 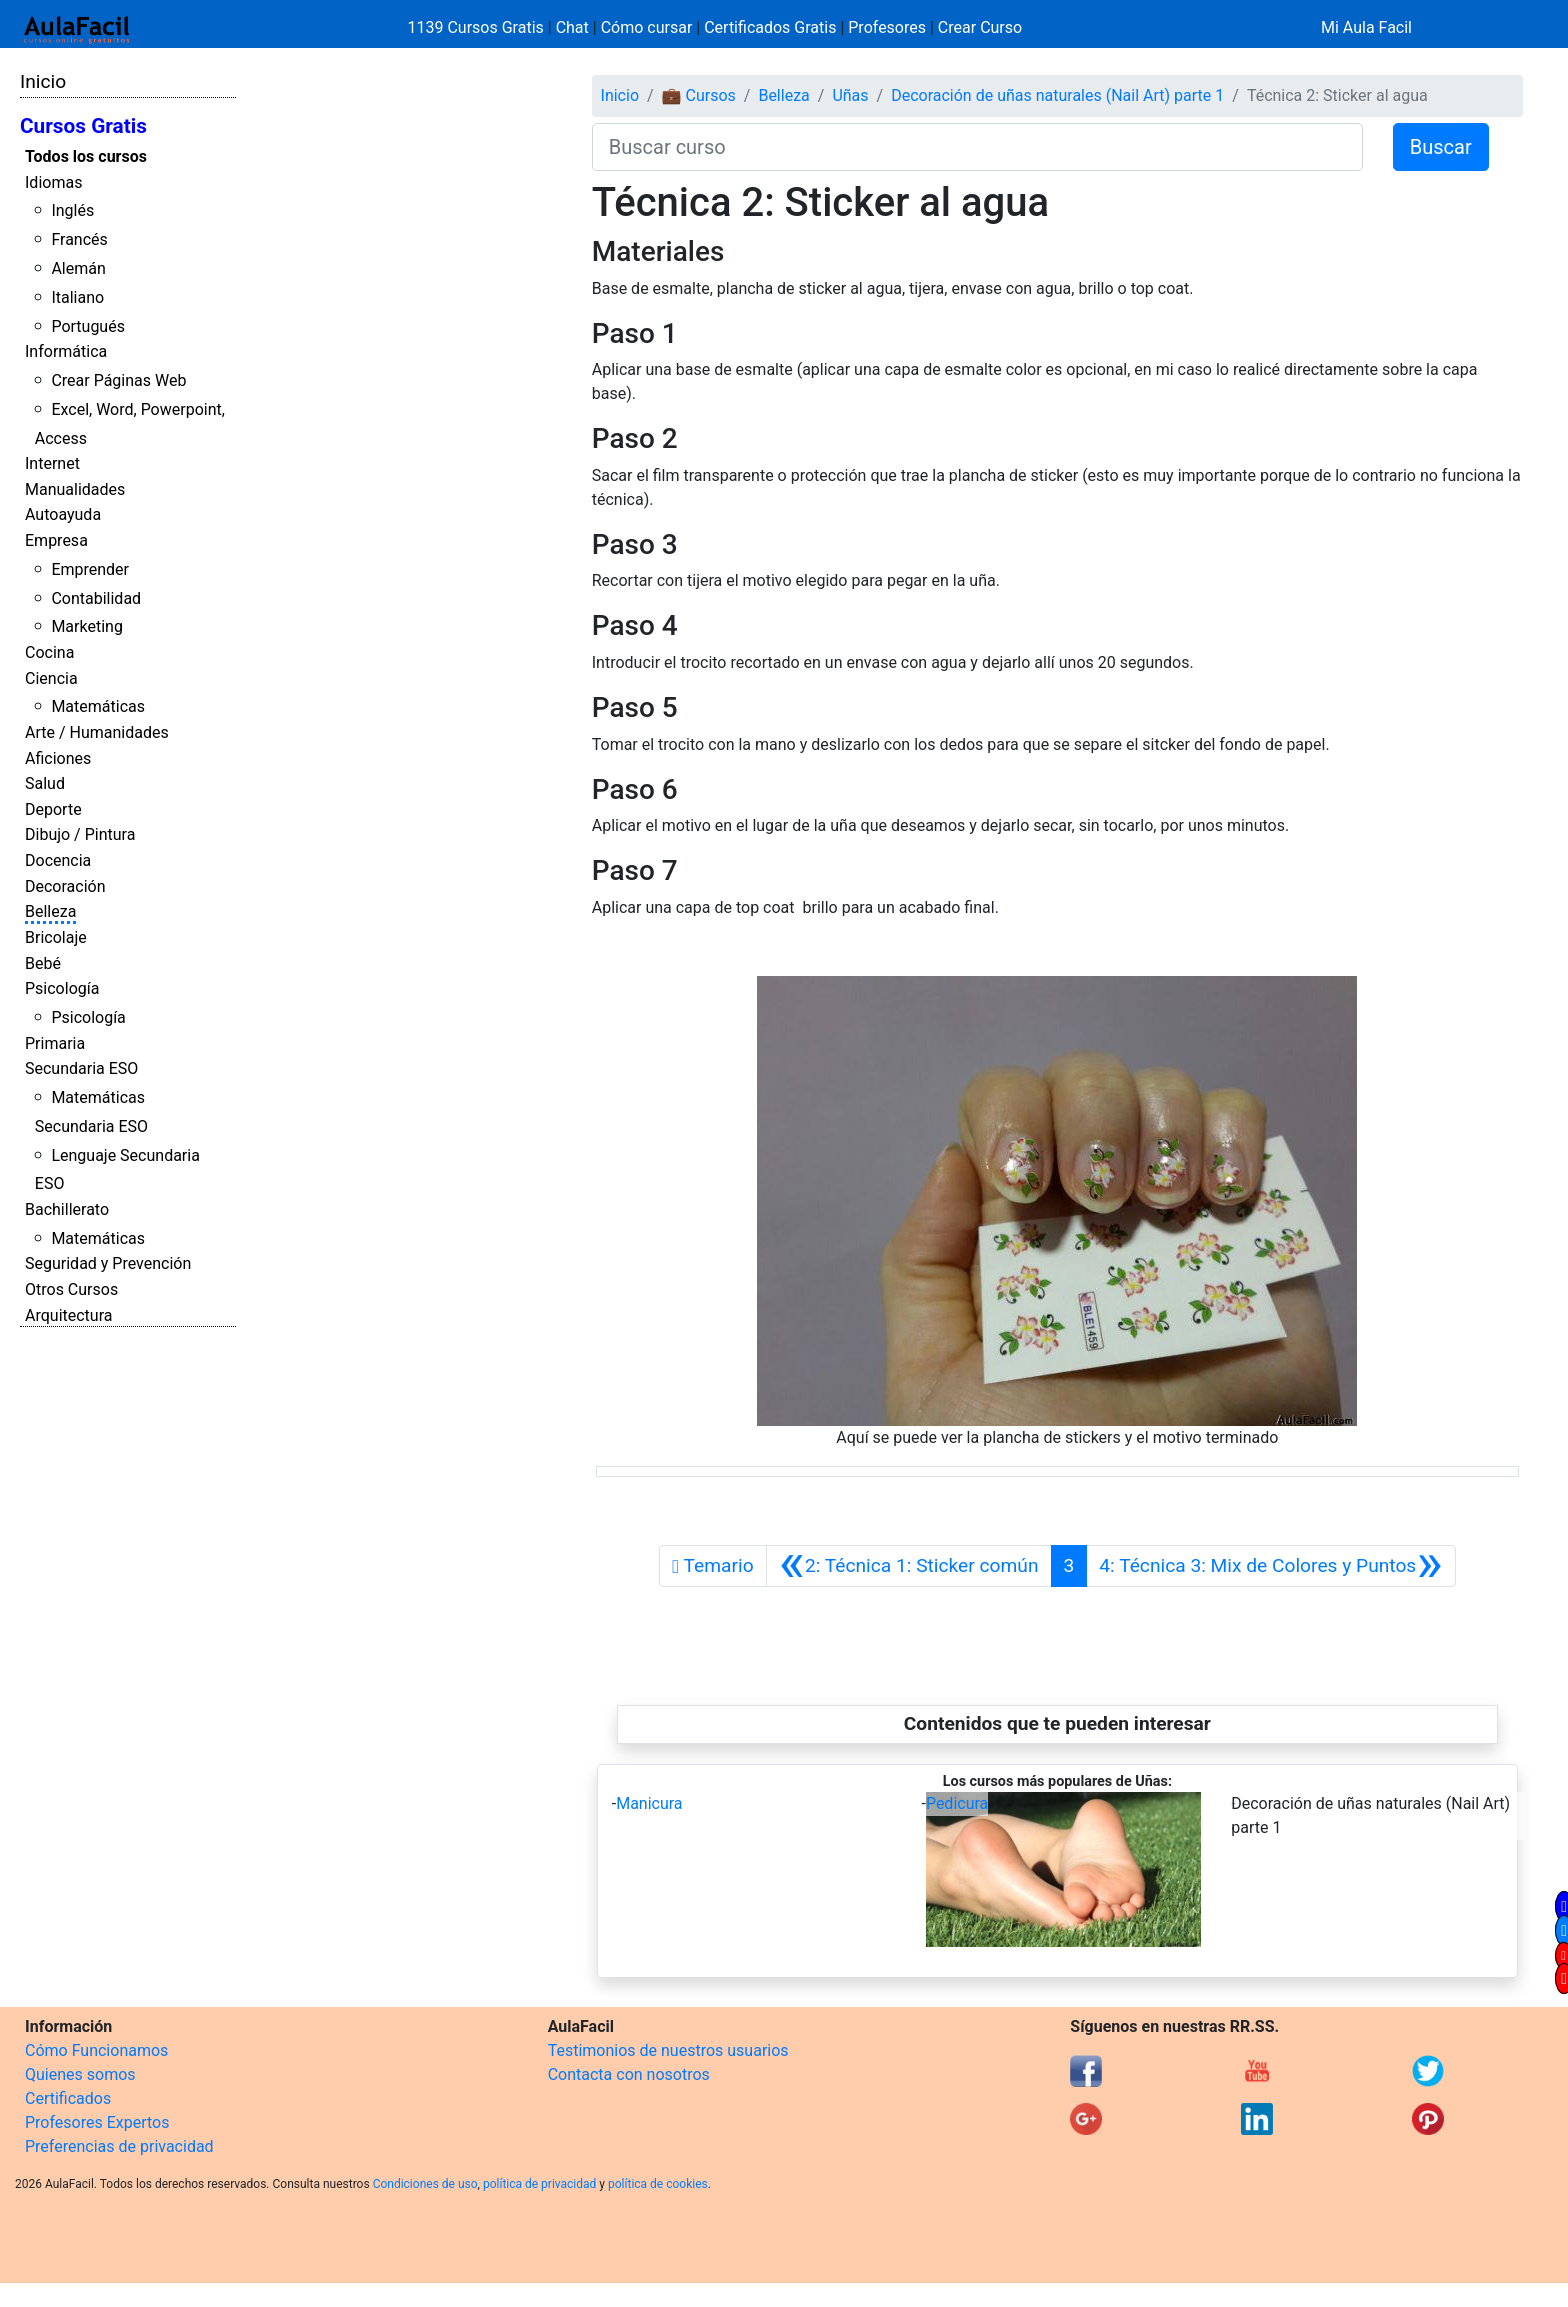 I want to click on Salud, so click(x=45, y=783).